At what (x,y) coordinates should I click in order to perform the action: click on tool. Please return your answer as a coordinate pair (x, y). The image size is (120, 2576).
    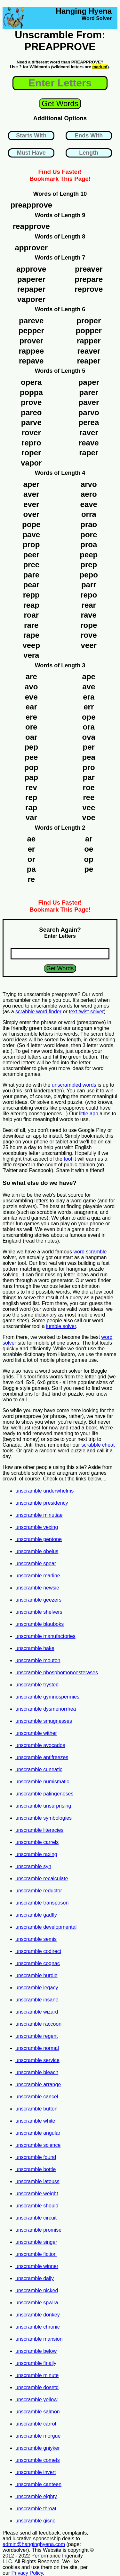
    Looking at the image, I should click on (68, 1159).